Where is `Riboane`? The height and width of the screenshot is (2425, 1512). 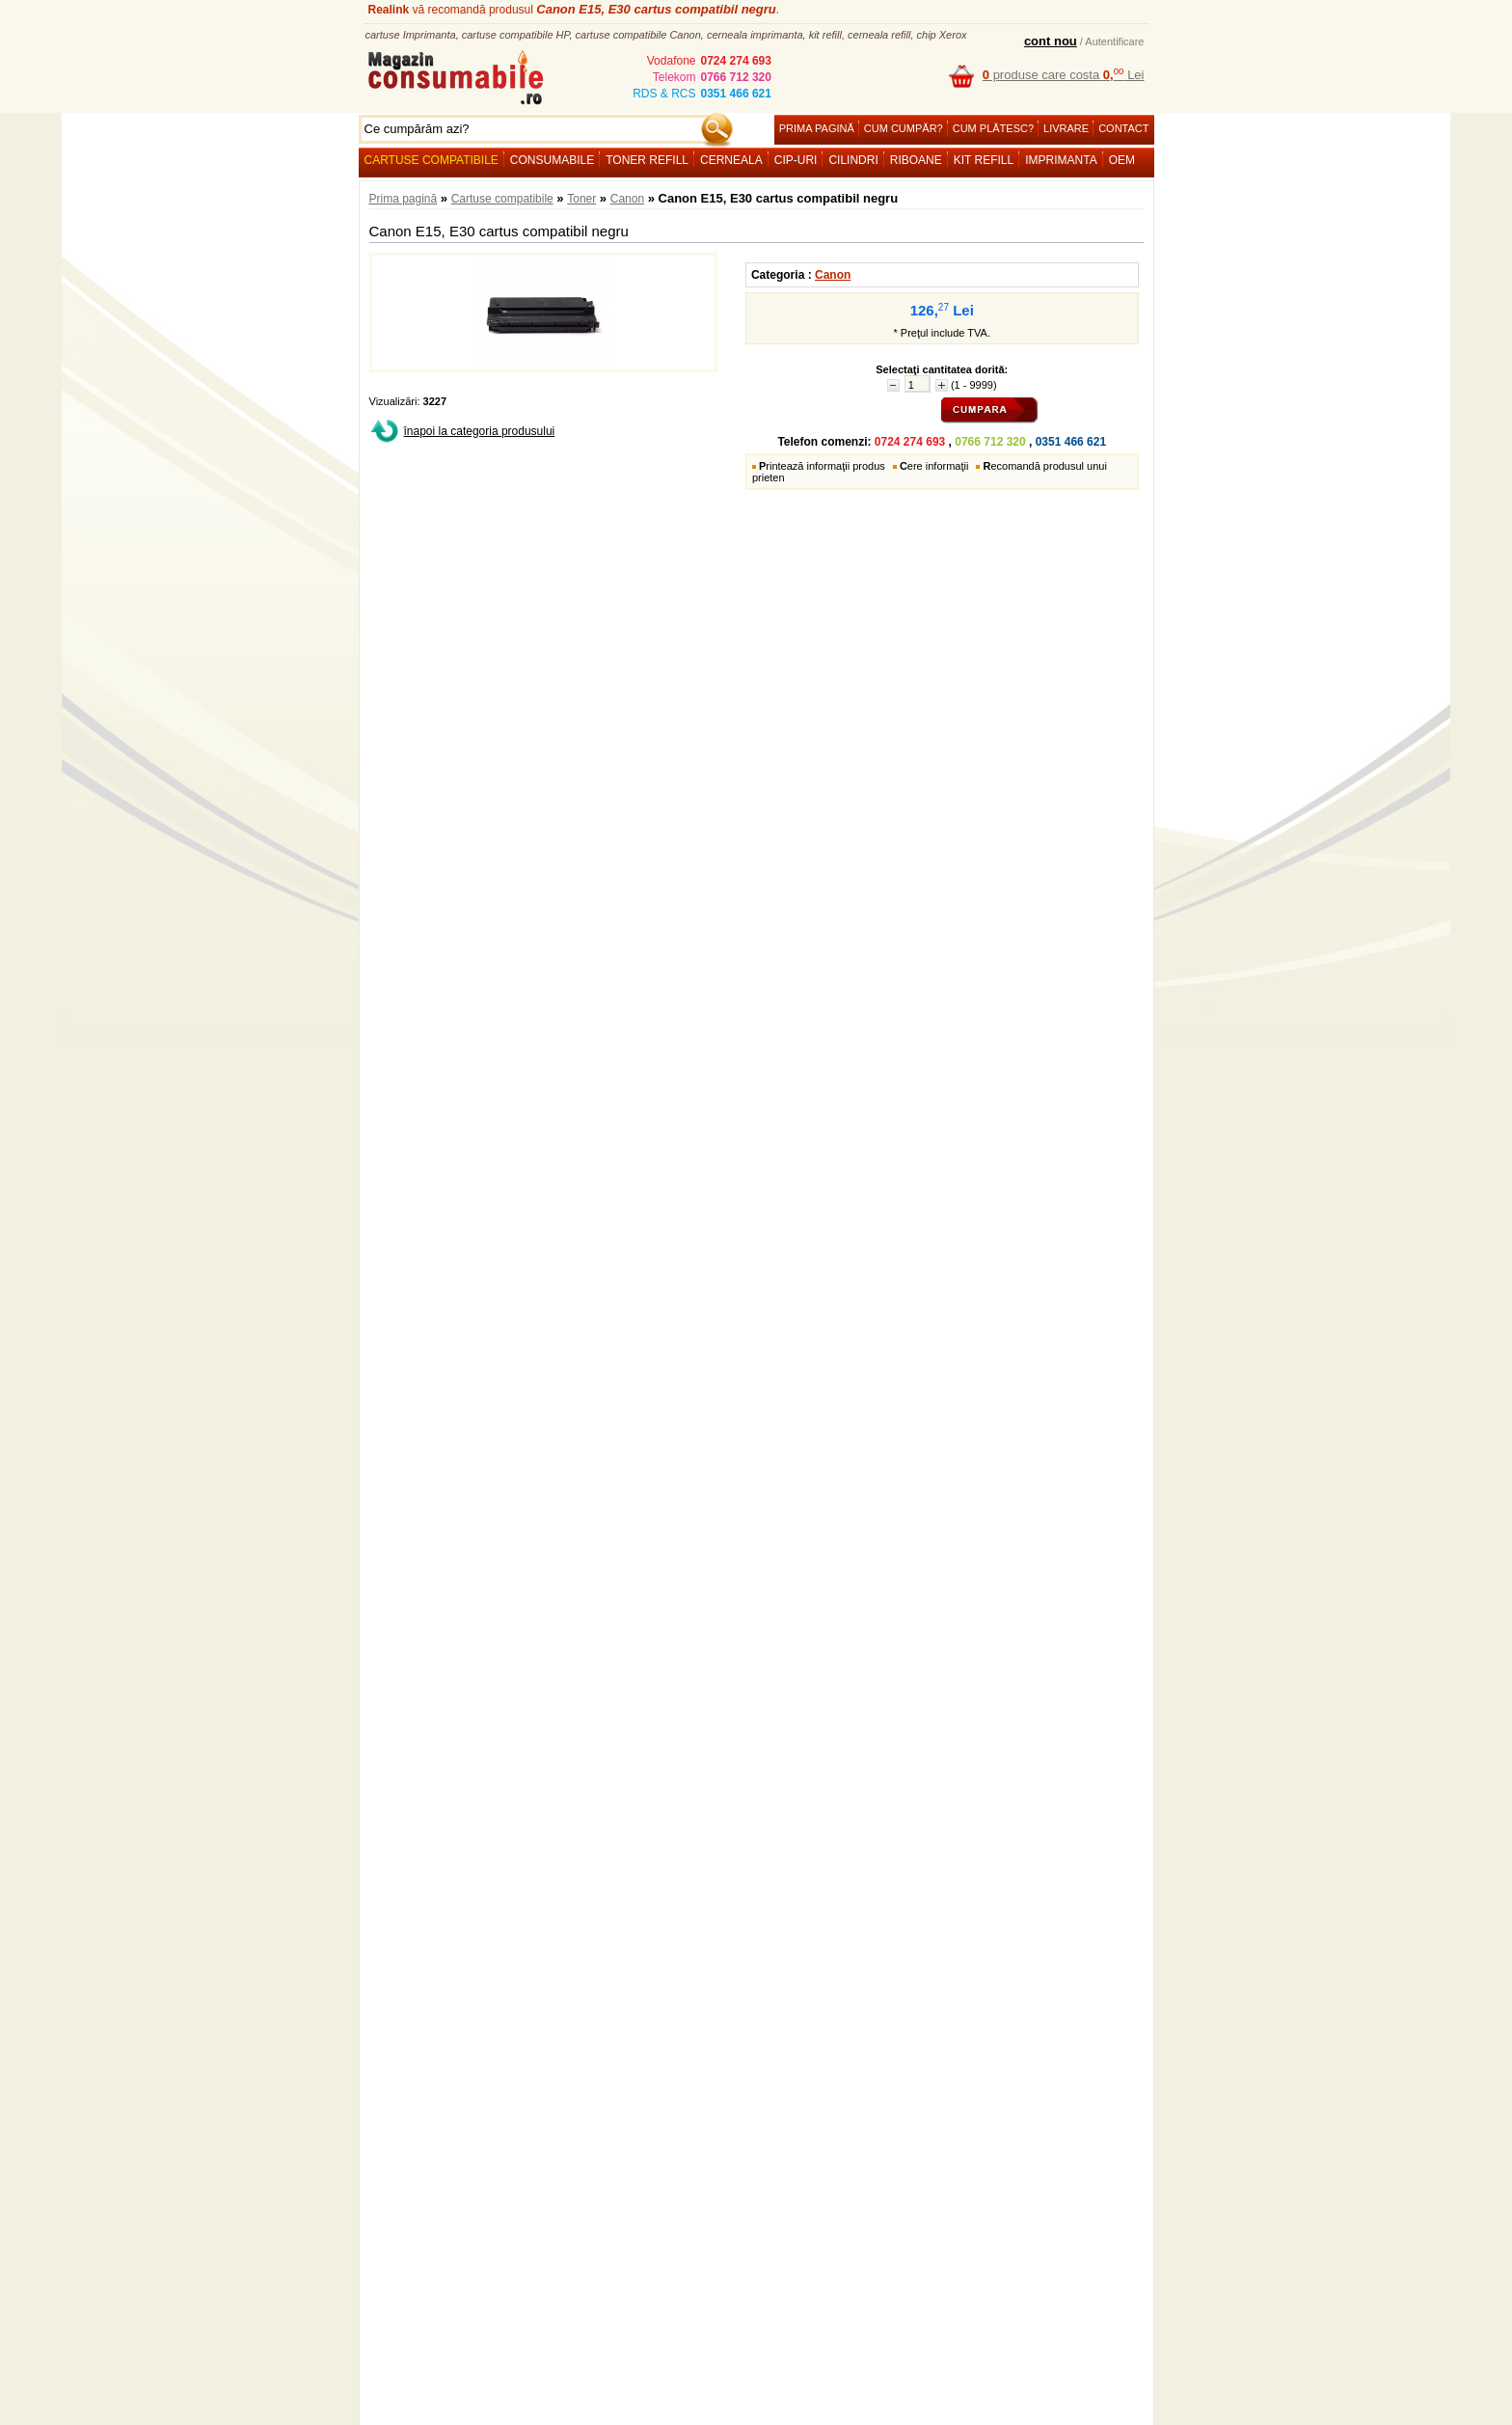 Riboane is located at coordinates (916, 160).